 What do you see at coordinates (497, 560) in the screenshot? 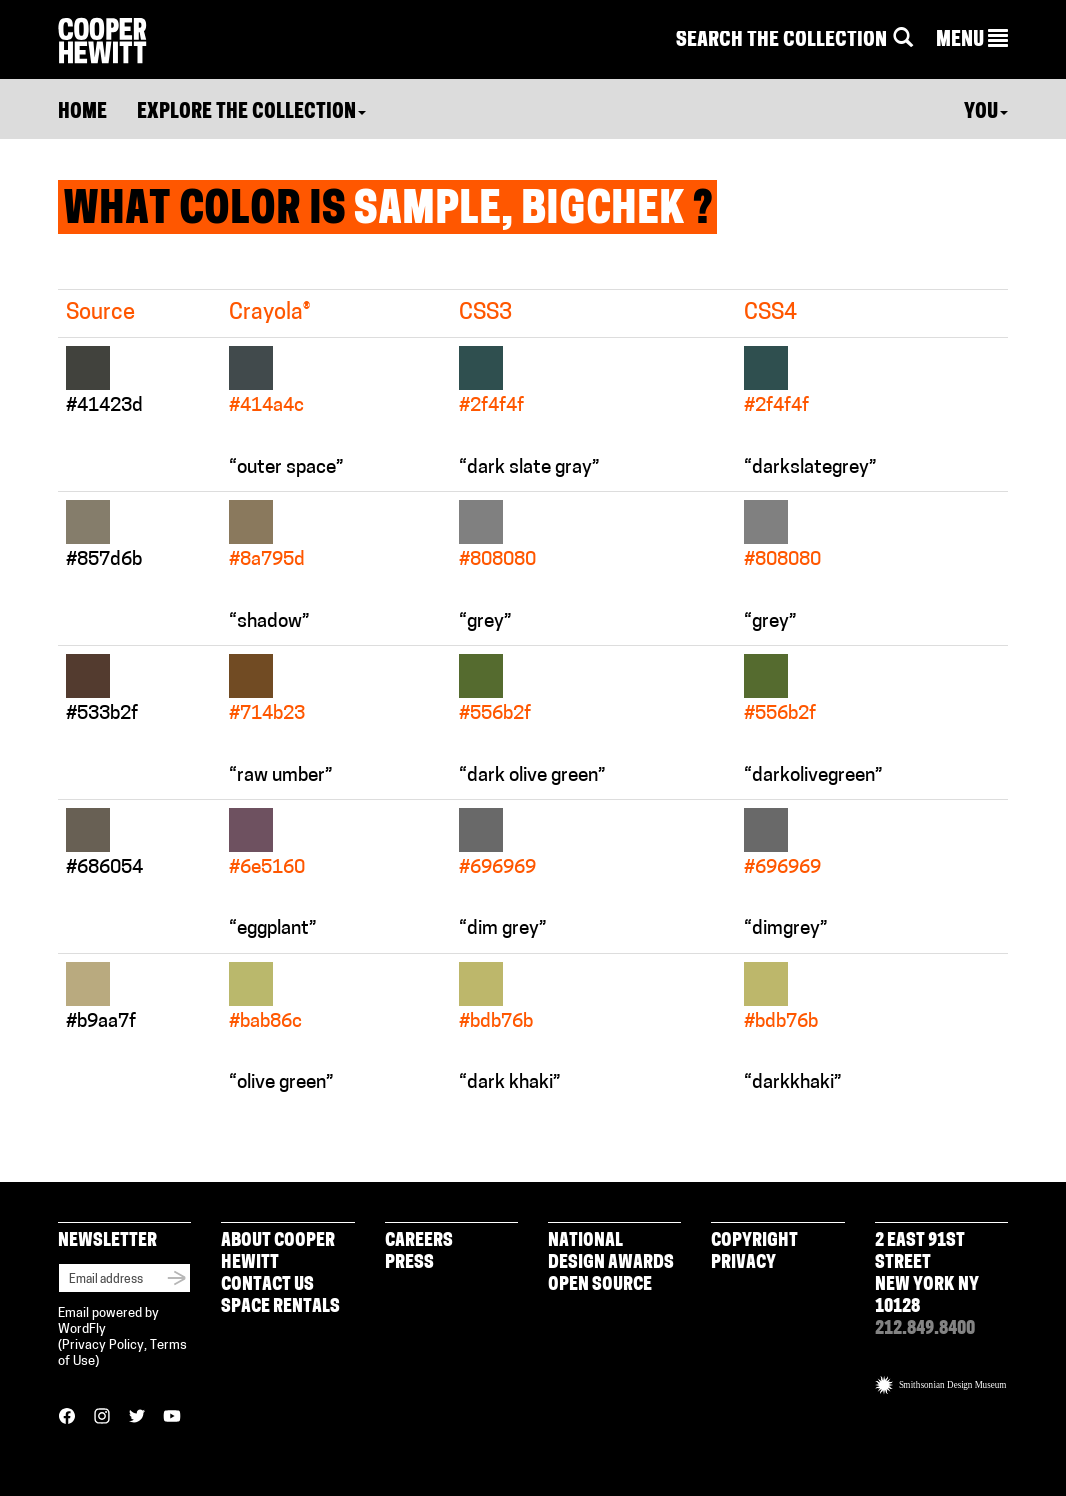
I see `#808080` at bounding box center [497, 560].